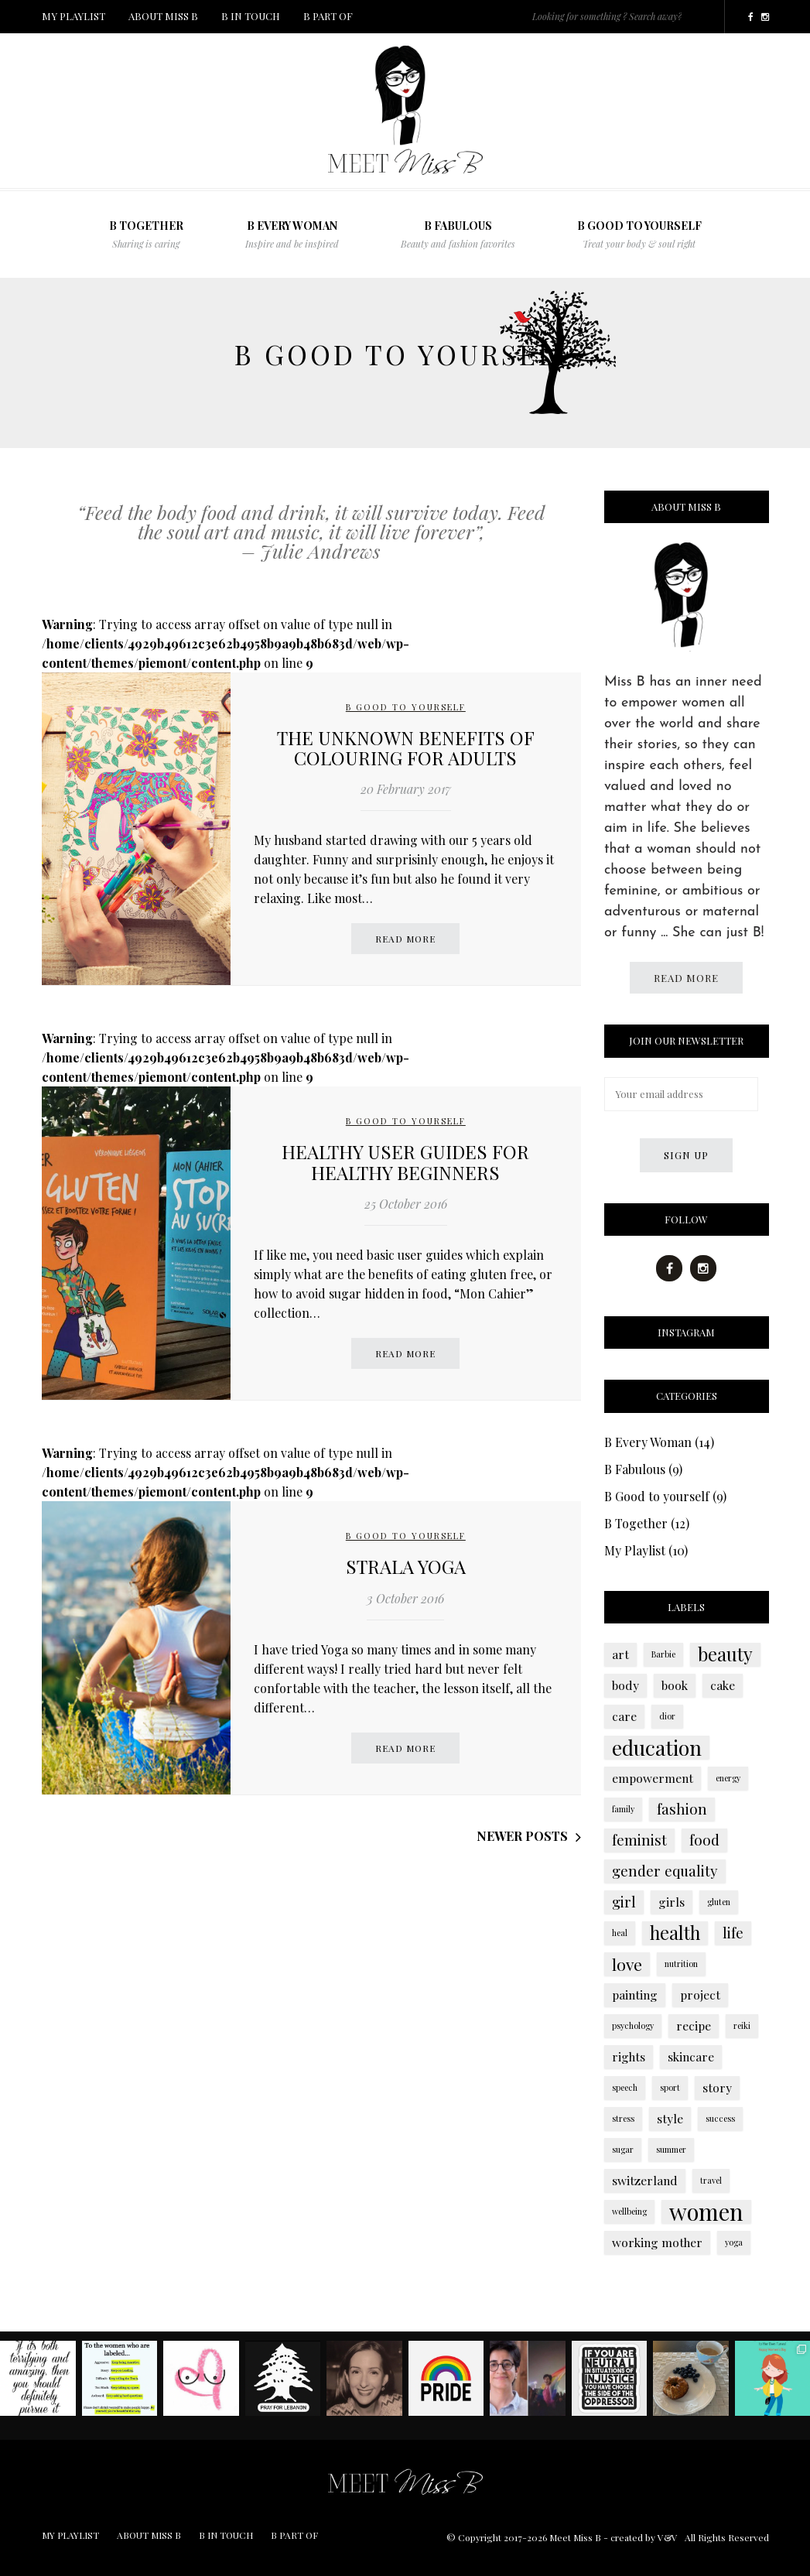 Image resolution: width=810 pixels, height=2576 pixels. Describe the element at coordinates (734, 2242) in the screenshot. I see `yoga [yoga (1 item)]` at that location.